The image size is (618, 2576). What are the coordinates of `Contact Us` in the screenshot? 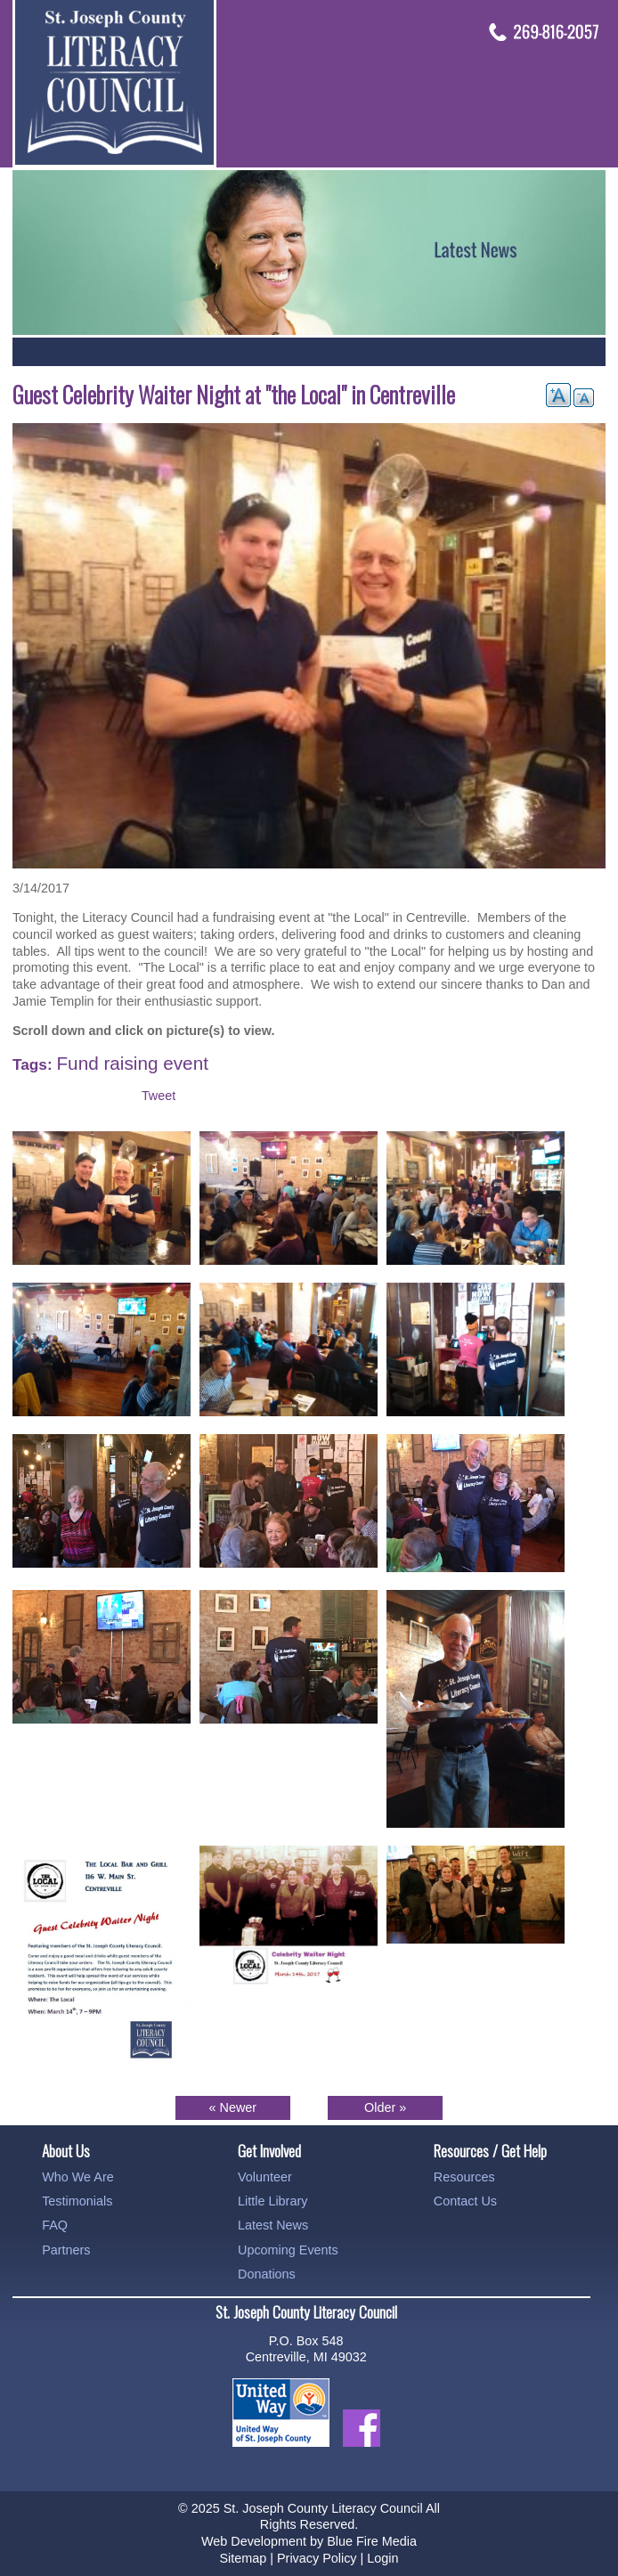 It's located at (465, 2201).